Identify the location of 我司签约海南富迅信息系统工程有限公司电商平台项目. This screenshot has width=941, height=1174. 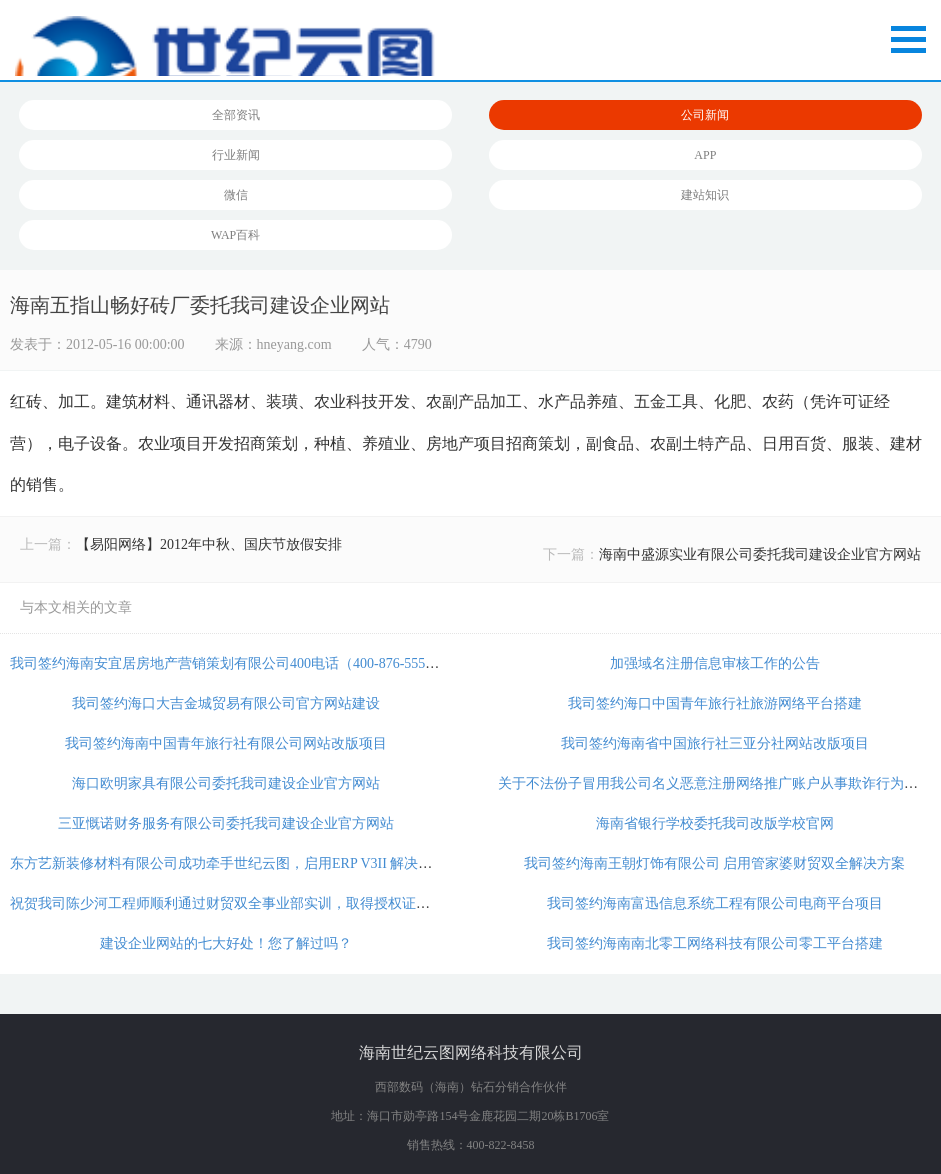
(715, 903).